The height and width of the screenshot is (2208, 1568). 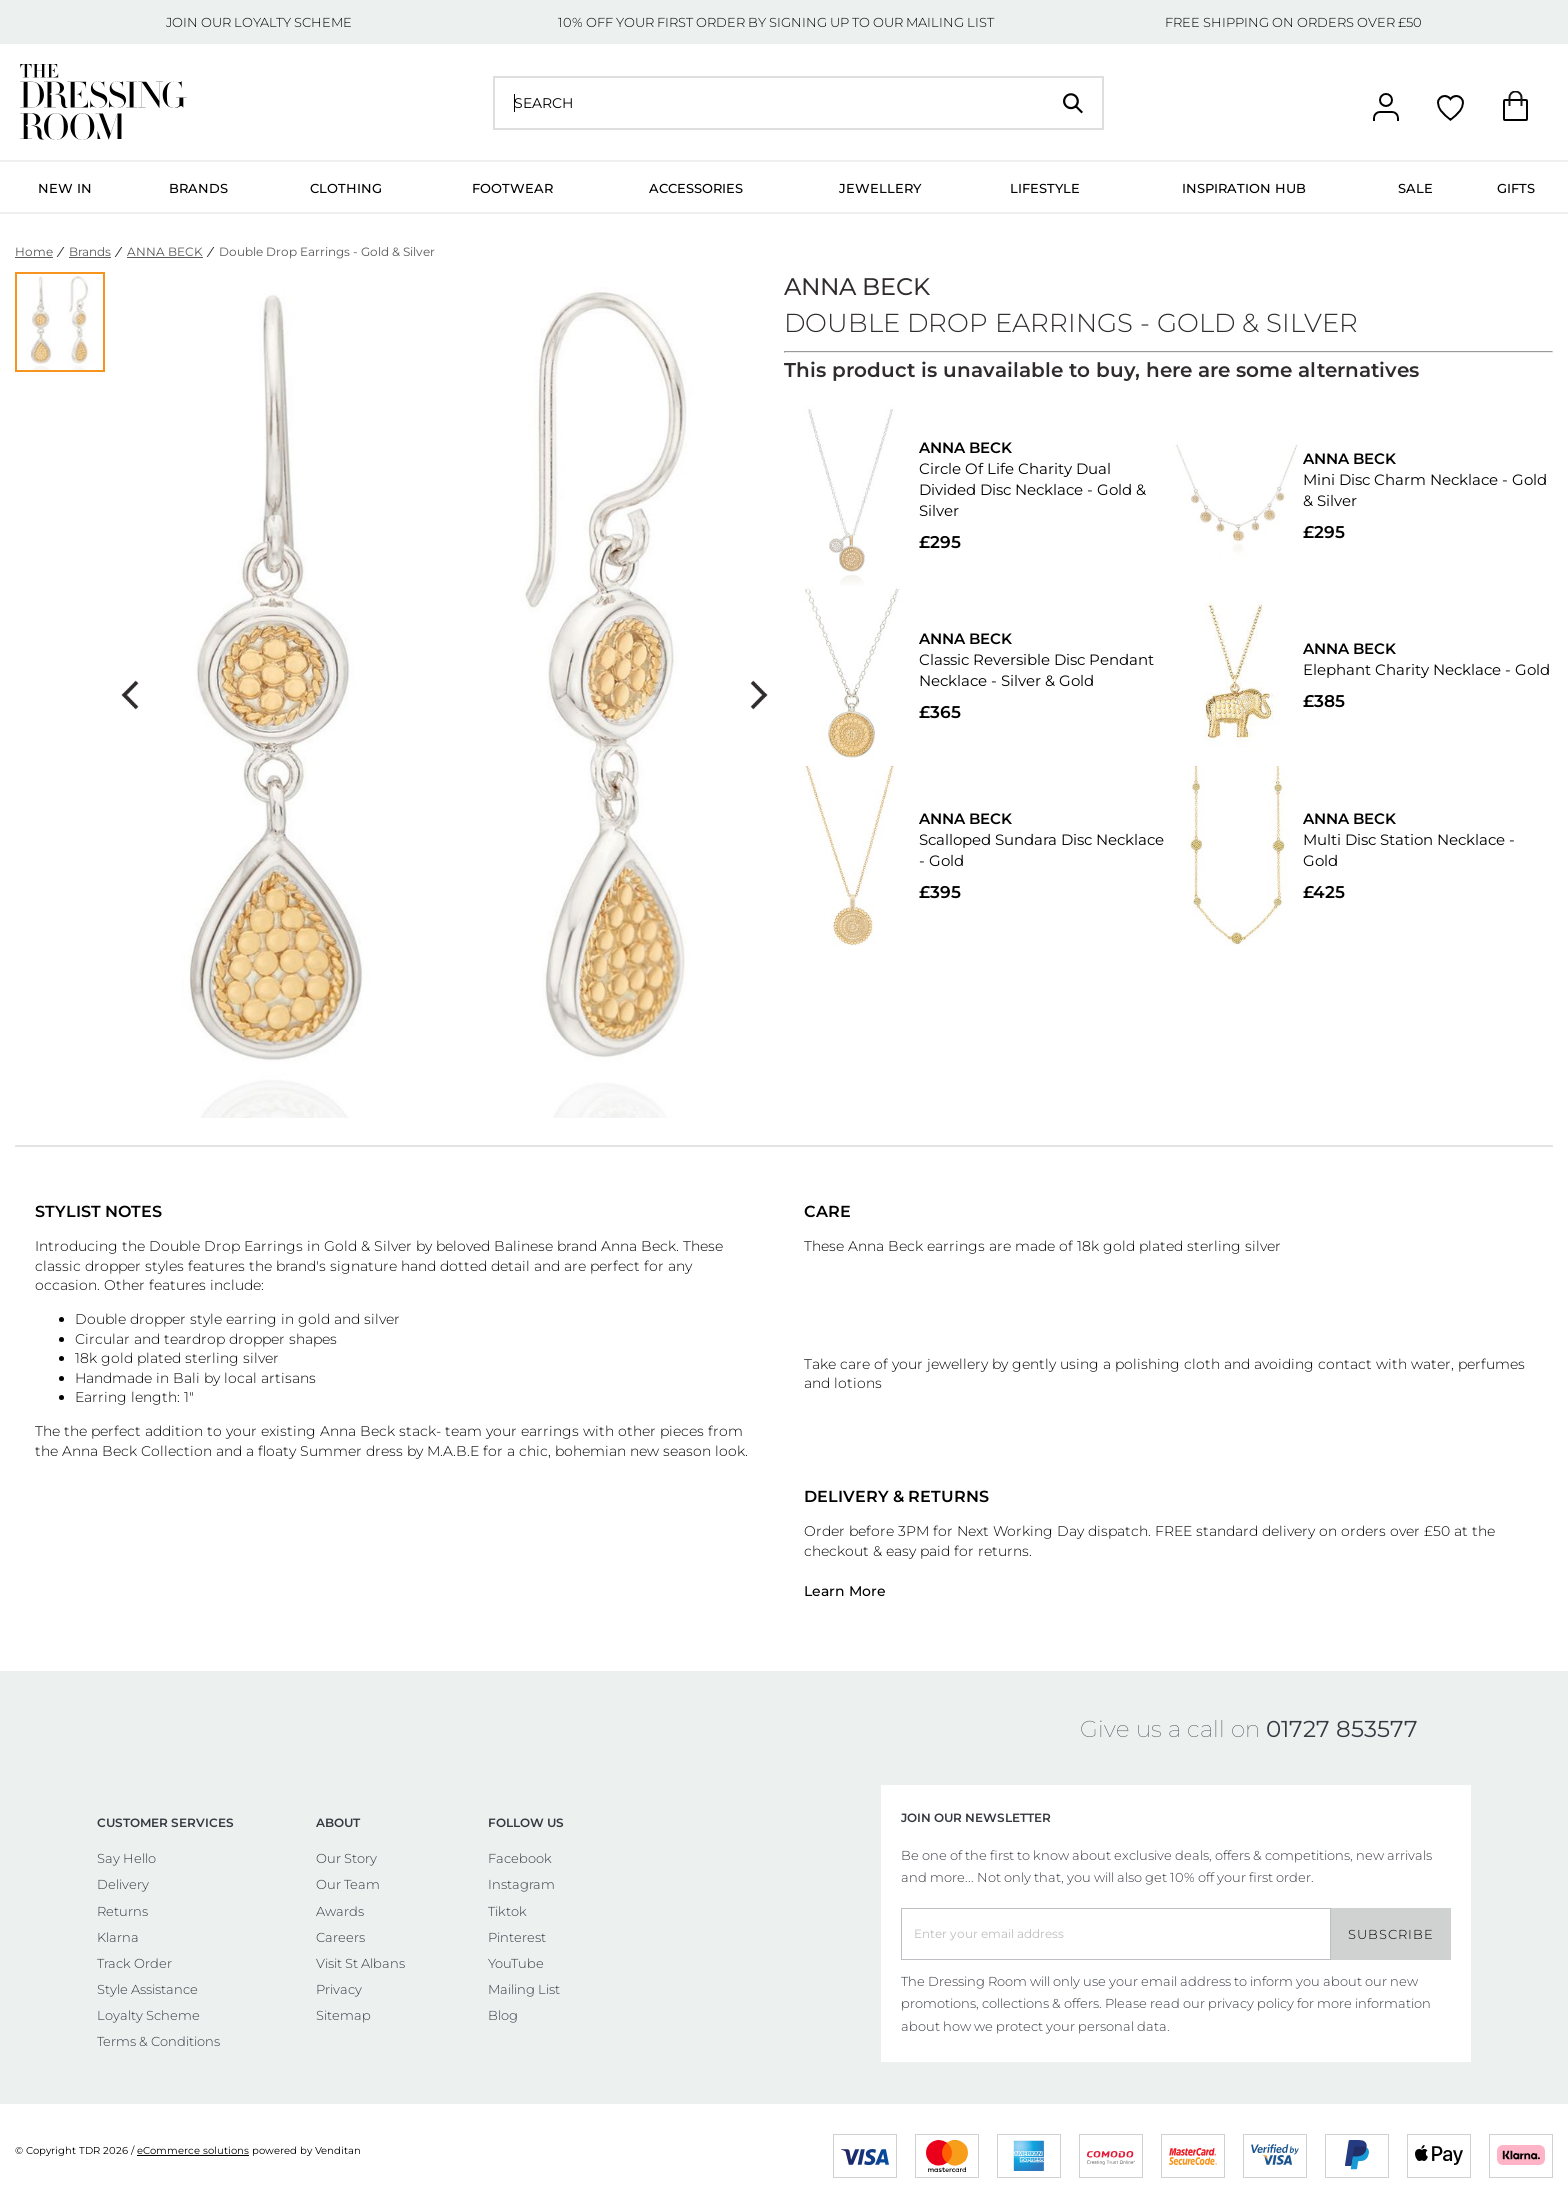 What do you see at coordinates (1244, 188) in the screenshot?
I see `Inspiration Hub` at bounding box center [1244, 188].